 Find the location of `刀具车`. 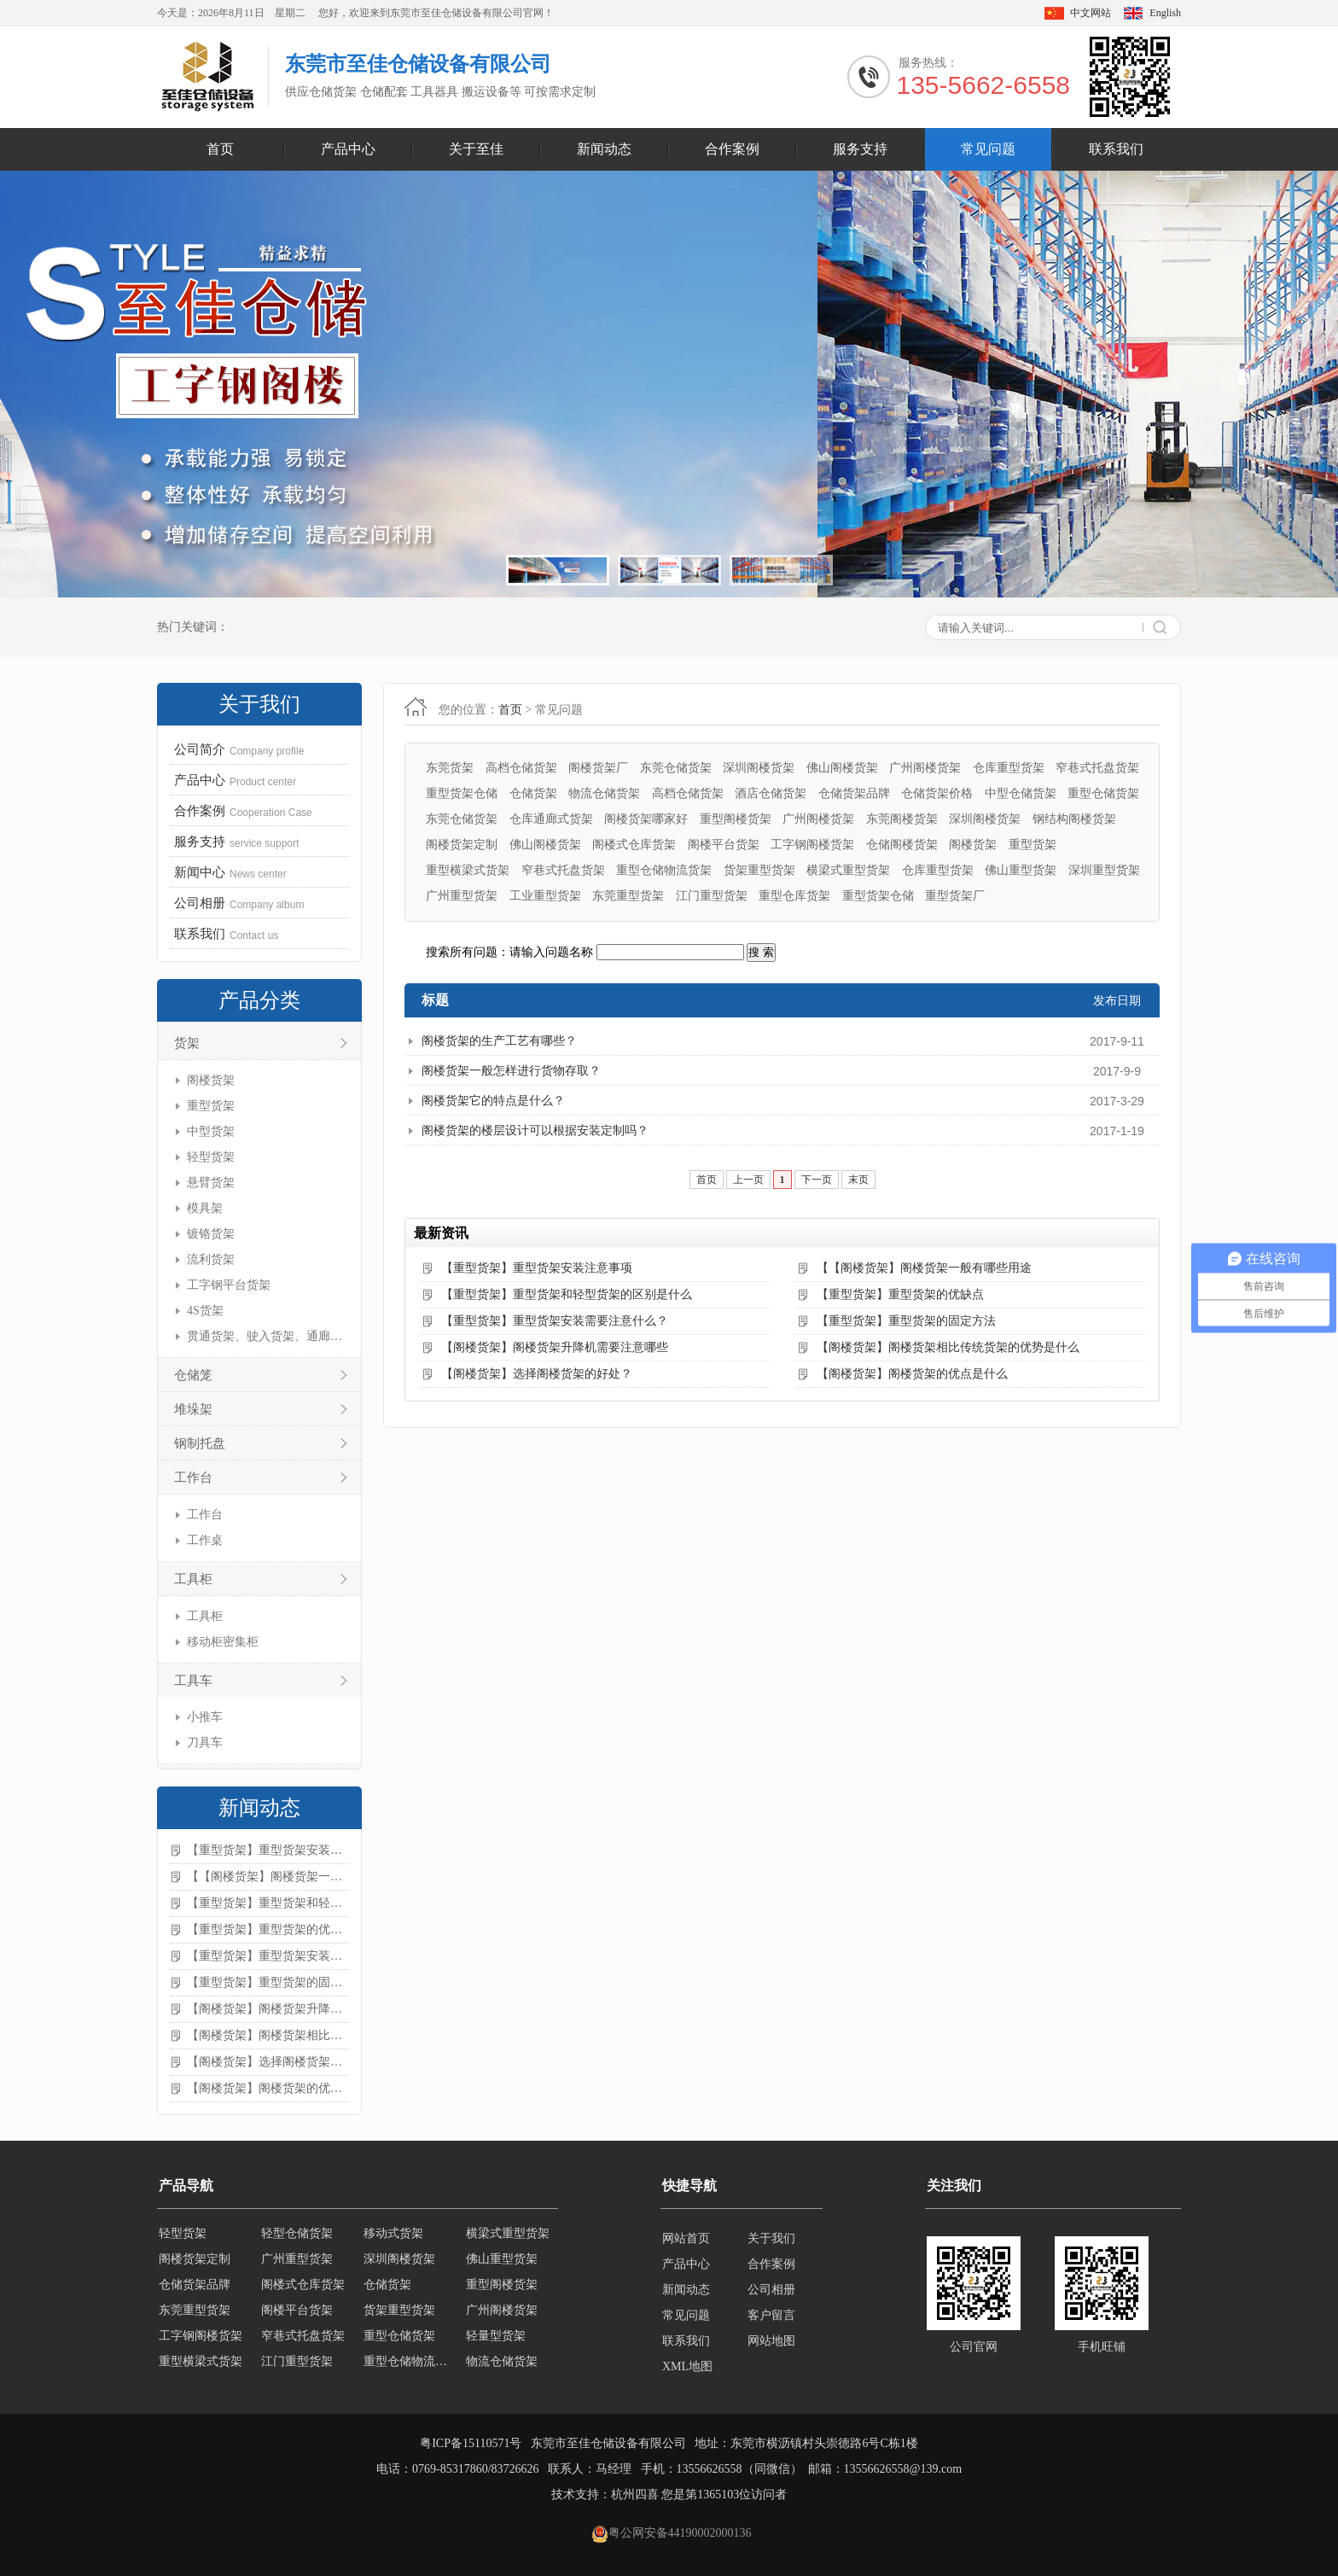

刀具车 is located at coordinates (205, 1742).